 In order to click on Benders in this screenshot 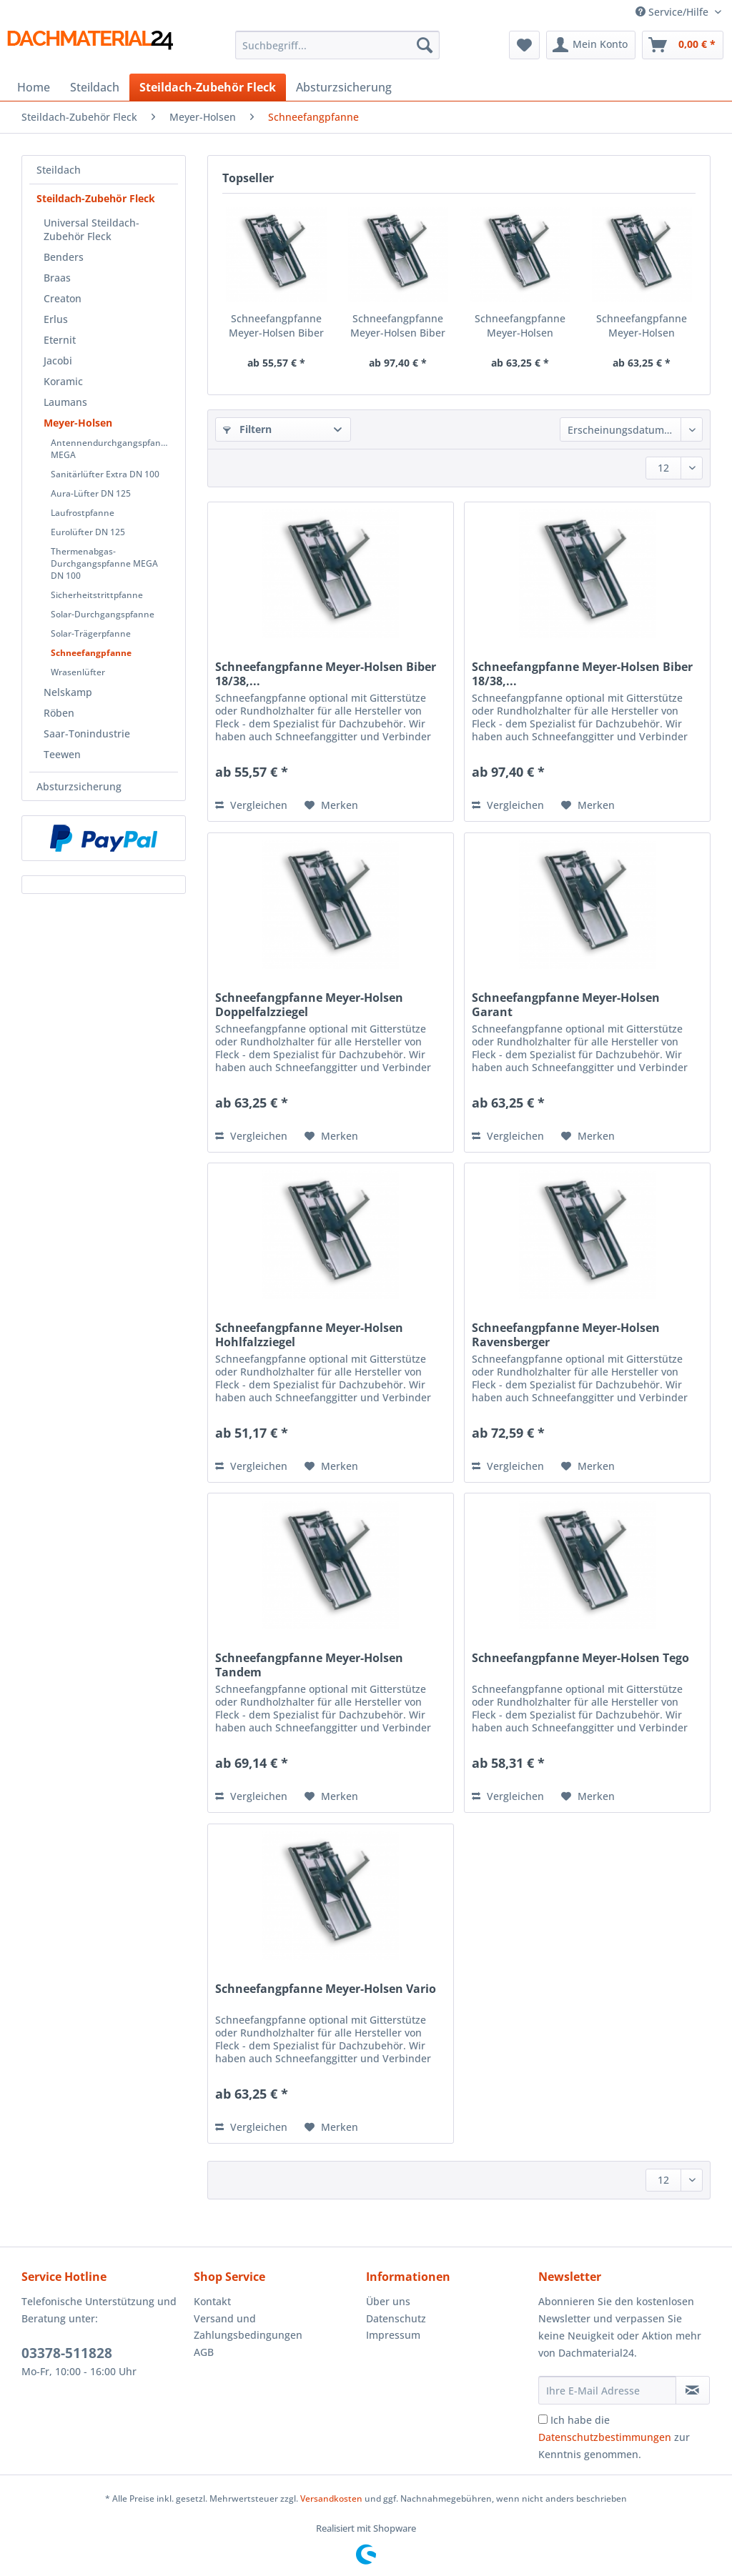, I will do `click(64, 257)`.